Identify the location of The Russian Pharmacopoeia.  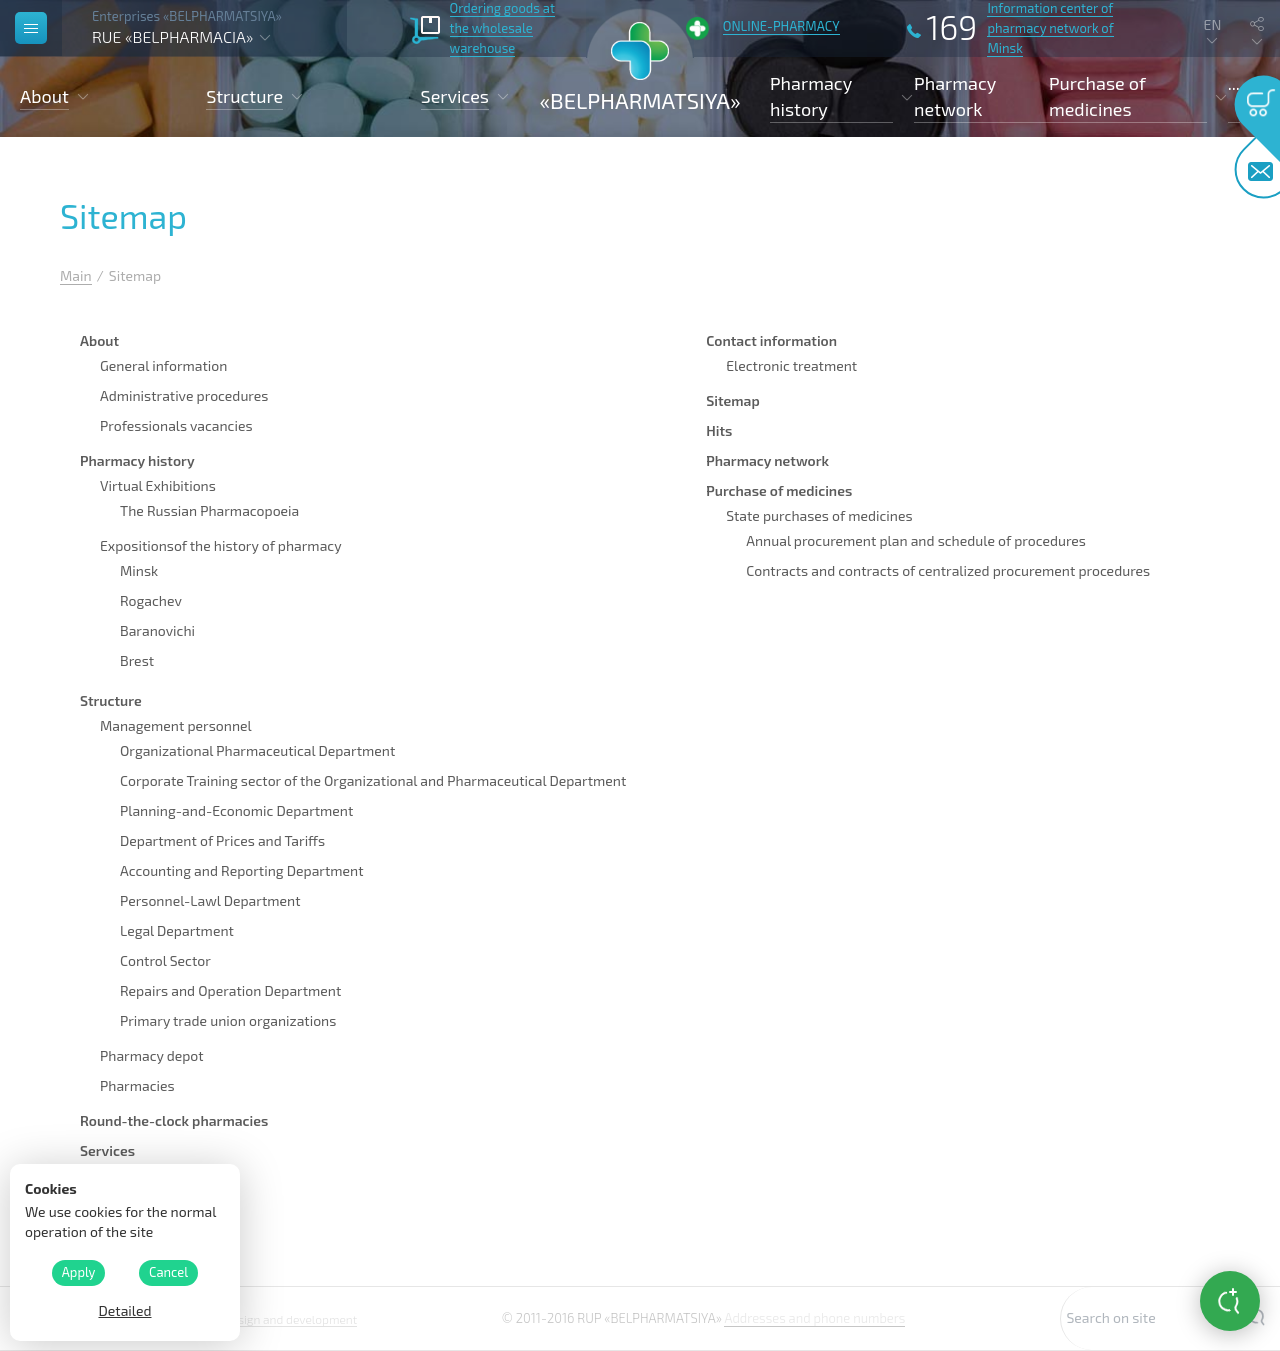
(209, 510).